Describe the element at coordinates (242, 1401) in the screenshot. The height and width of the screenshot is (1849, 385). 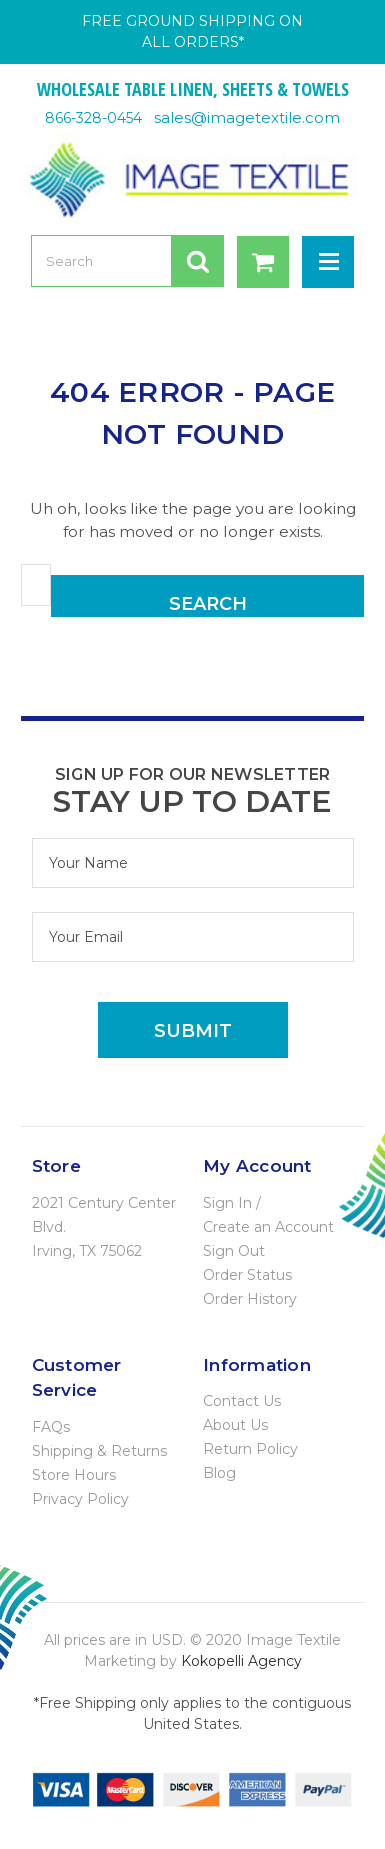
I see `Contact Us` at that location.